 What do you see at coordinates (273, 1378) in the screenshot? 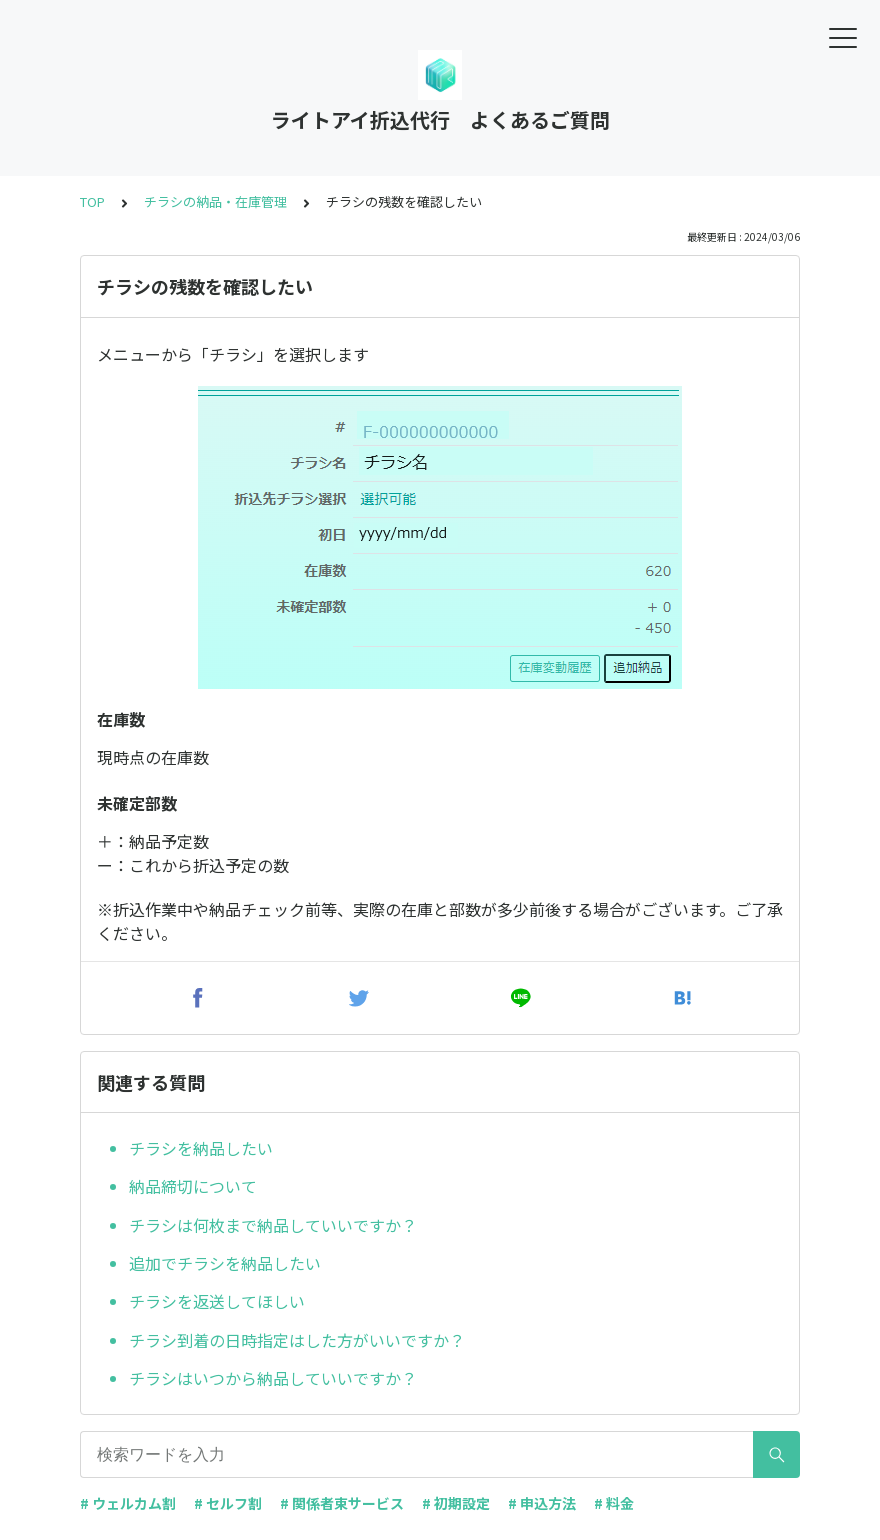
I see `チラシはいつから納品していいですか？` at bounding box center [273, 1378].